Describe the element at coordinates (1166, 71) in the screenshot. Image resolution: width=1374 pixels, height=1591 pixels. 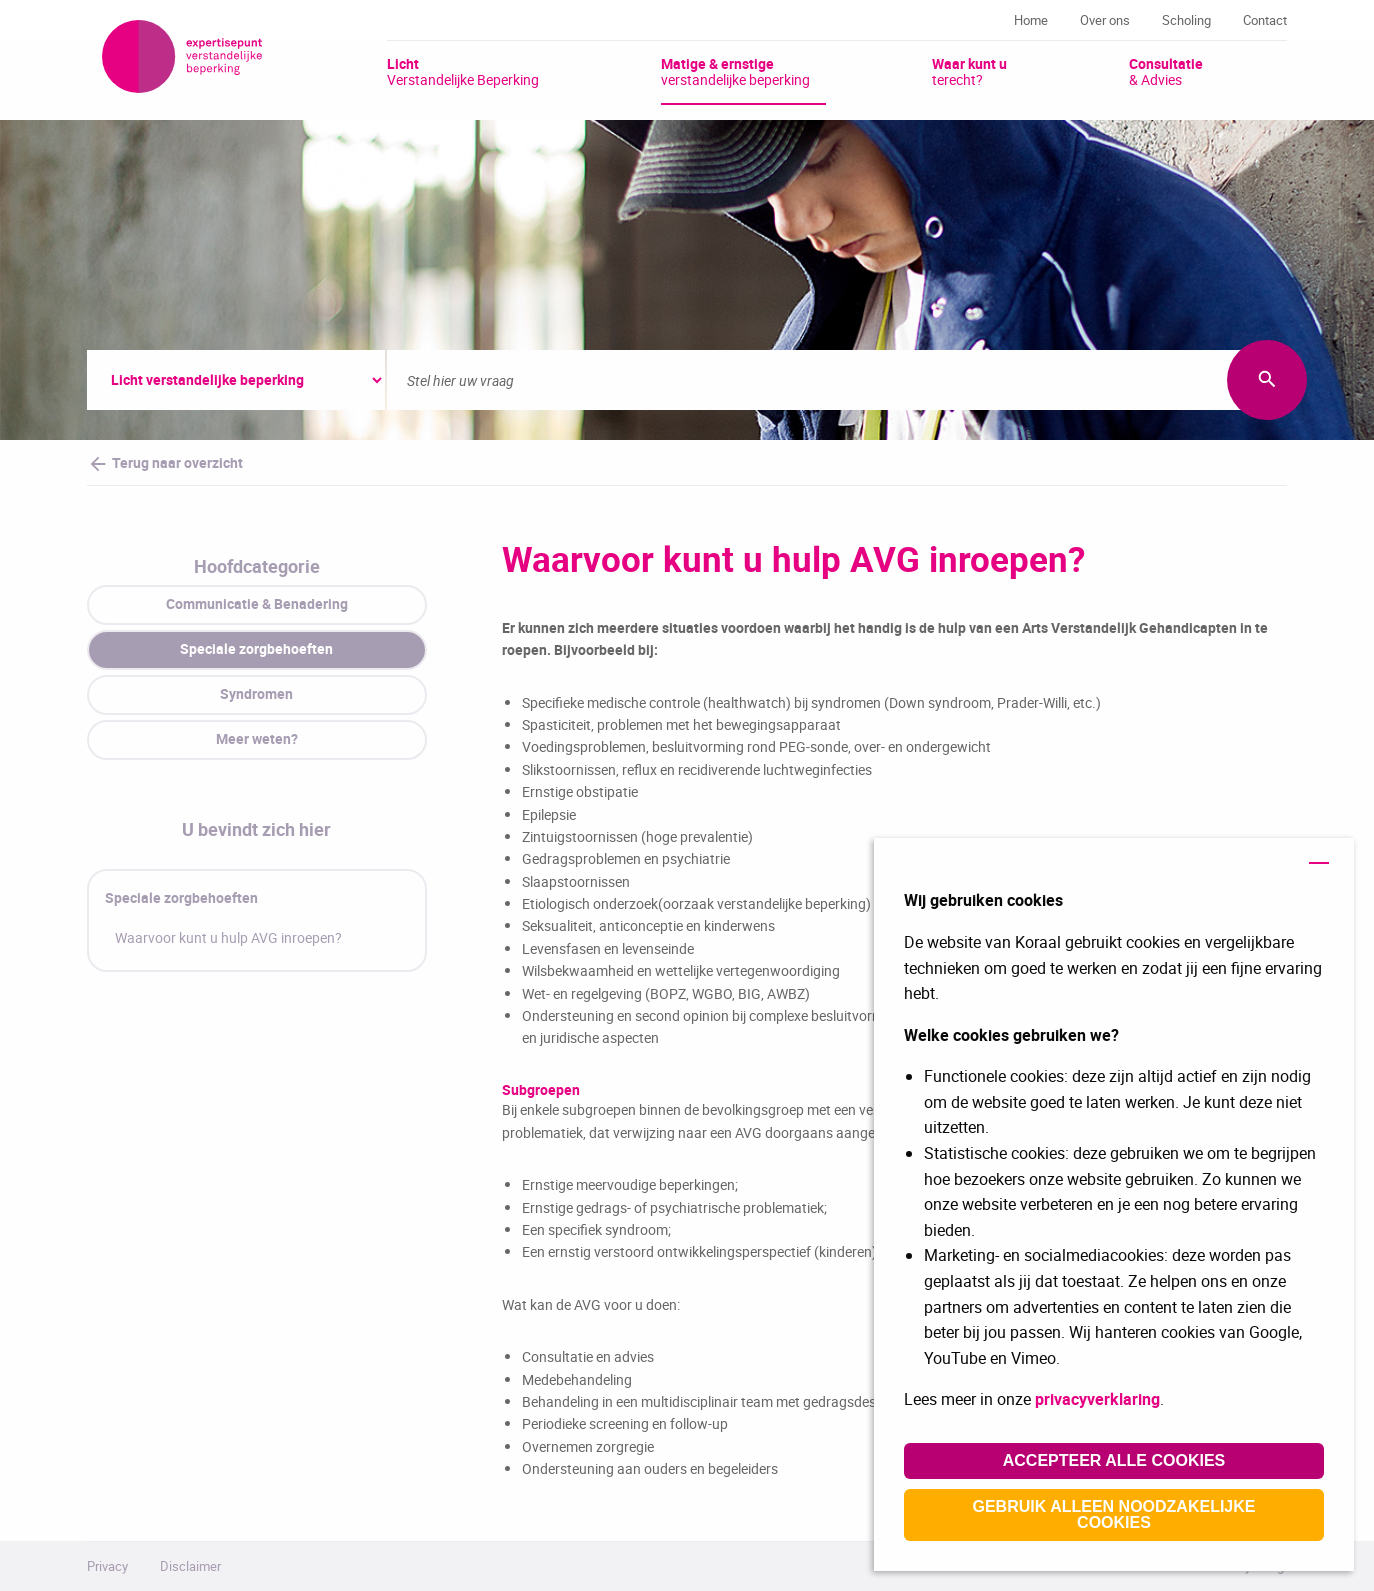
I see `& Advies` at that location.